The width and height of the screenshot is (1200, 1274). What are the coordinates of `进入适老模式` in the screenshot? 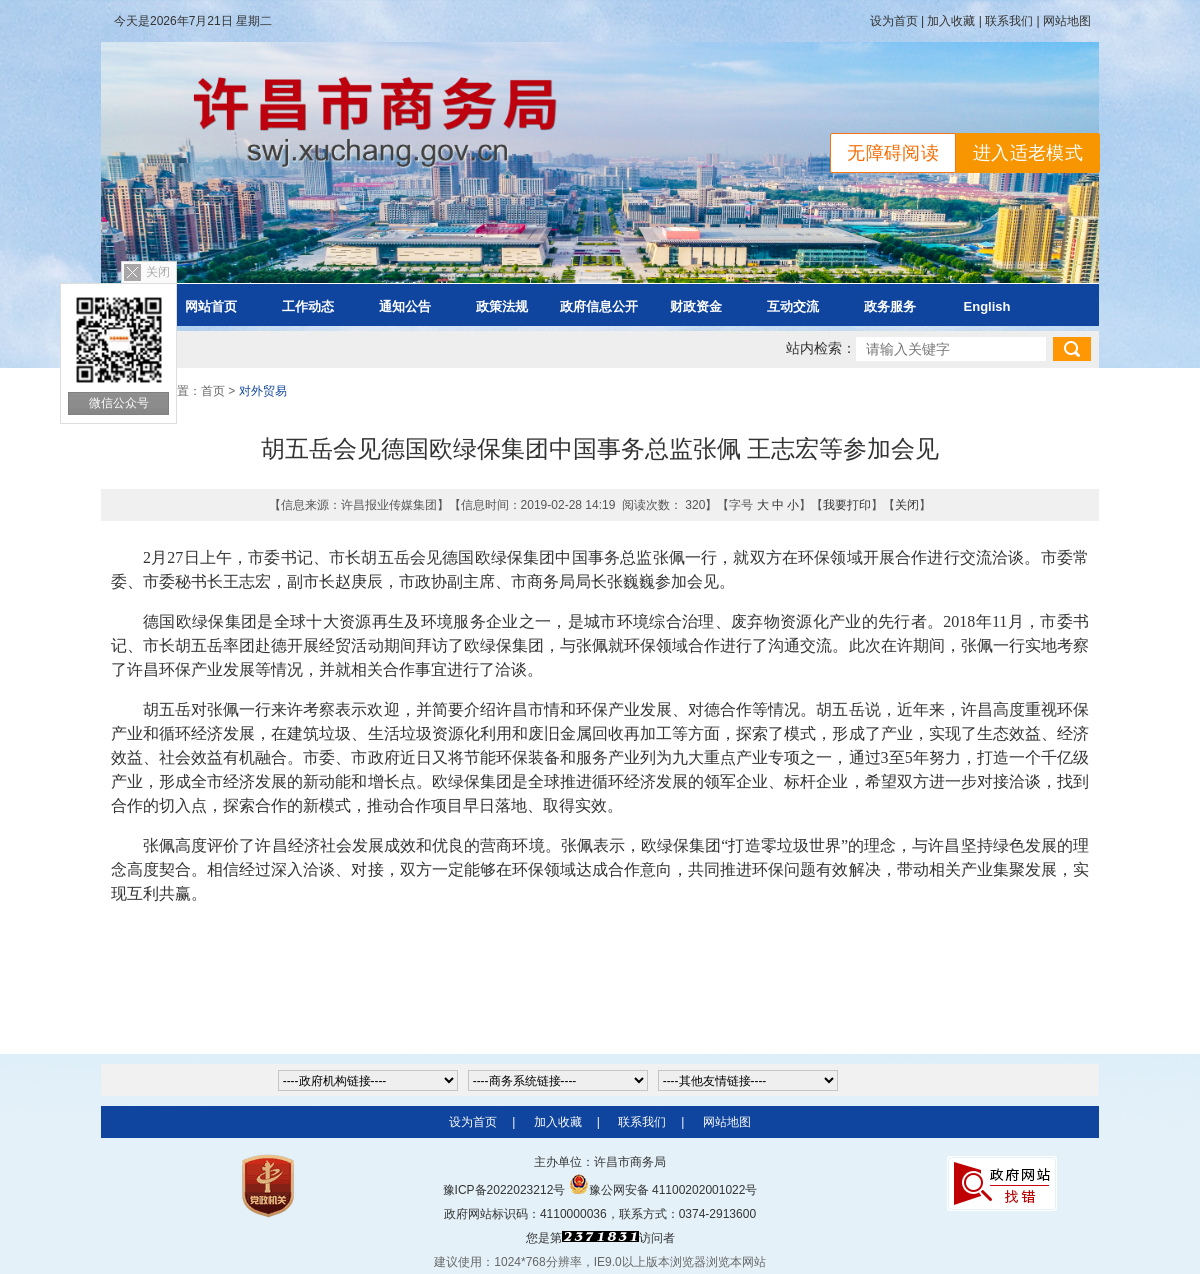 It's located at (1028, 153).